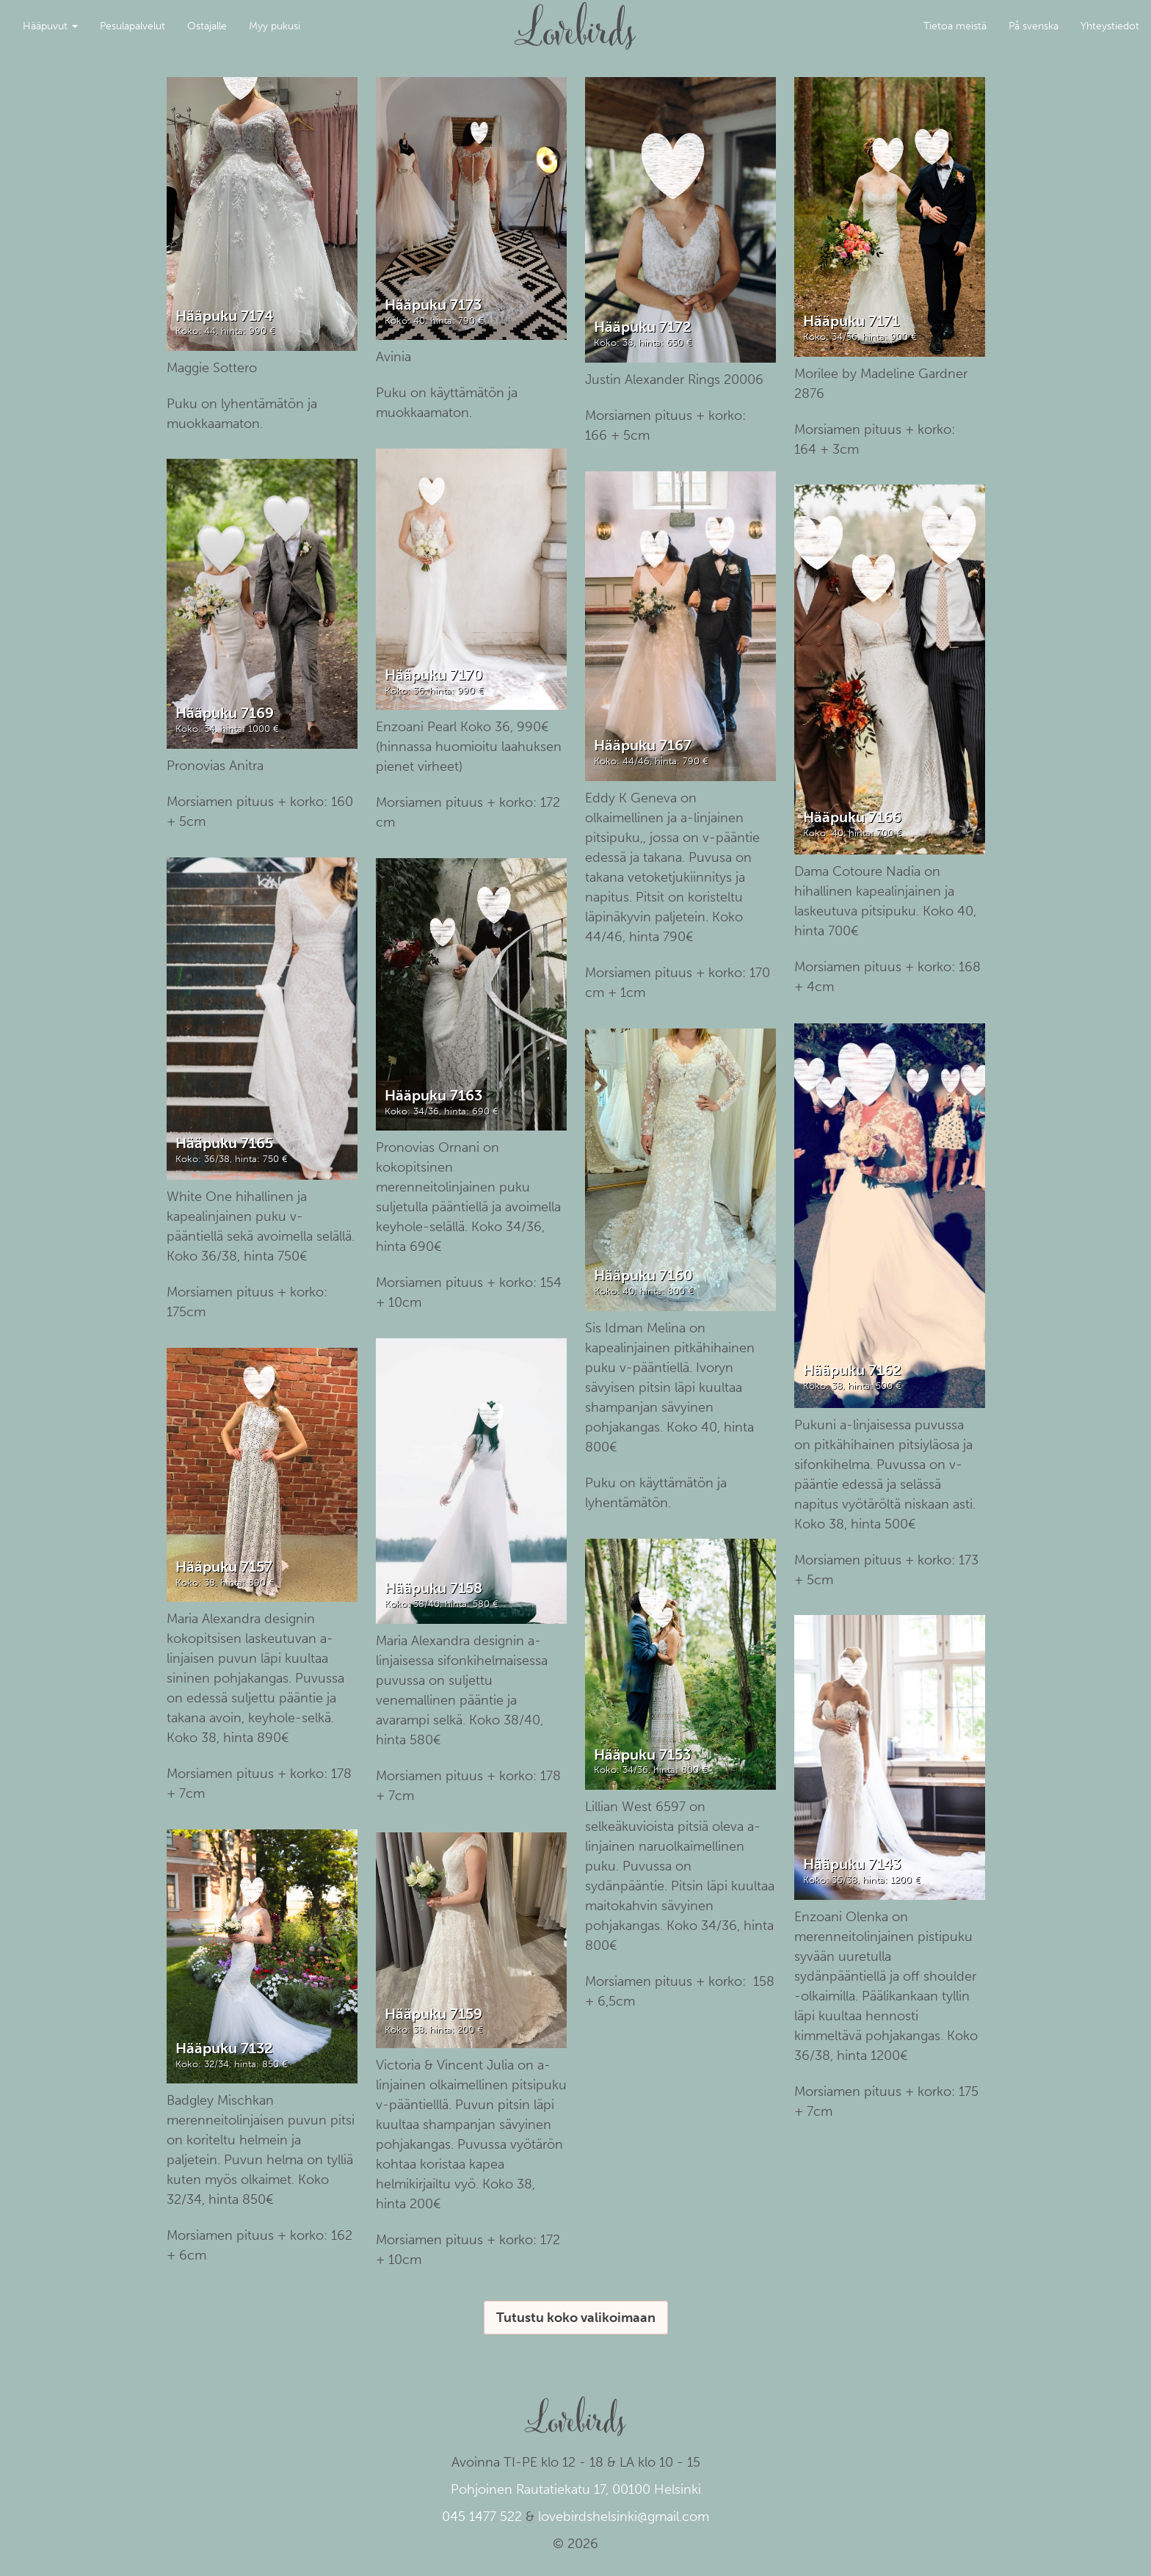  Describe the element at coordinates (852, 817) in the screenshot. I see `Hääpuku 7166` at that location.